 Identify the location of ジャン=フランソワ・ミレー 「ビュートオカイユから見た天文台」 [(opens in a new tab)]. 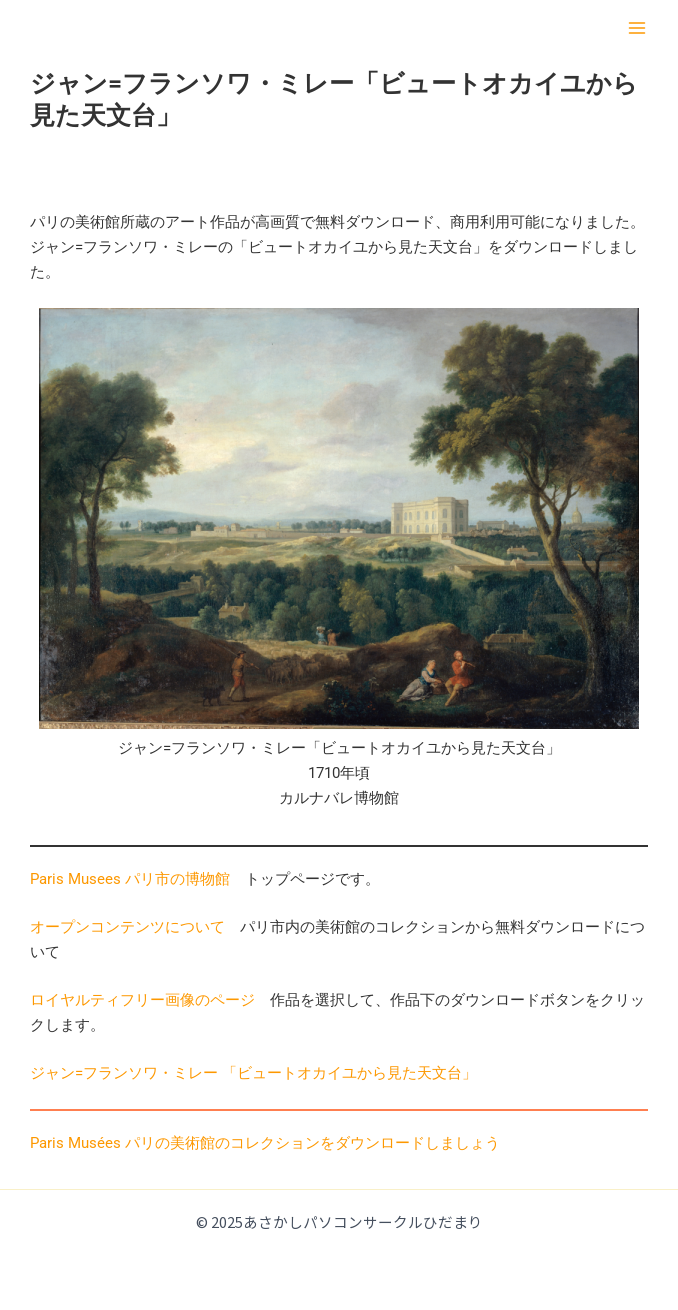
(253, 1073).